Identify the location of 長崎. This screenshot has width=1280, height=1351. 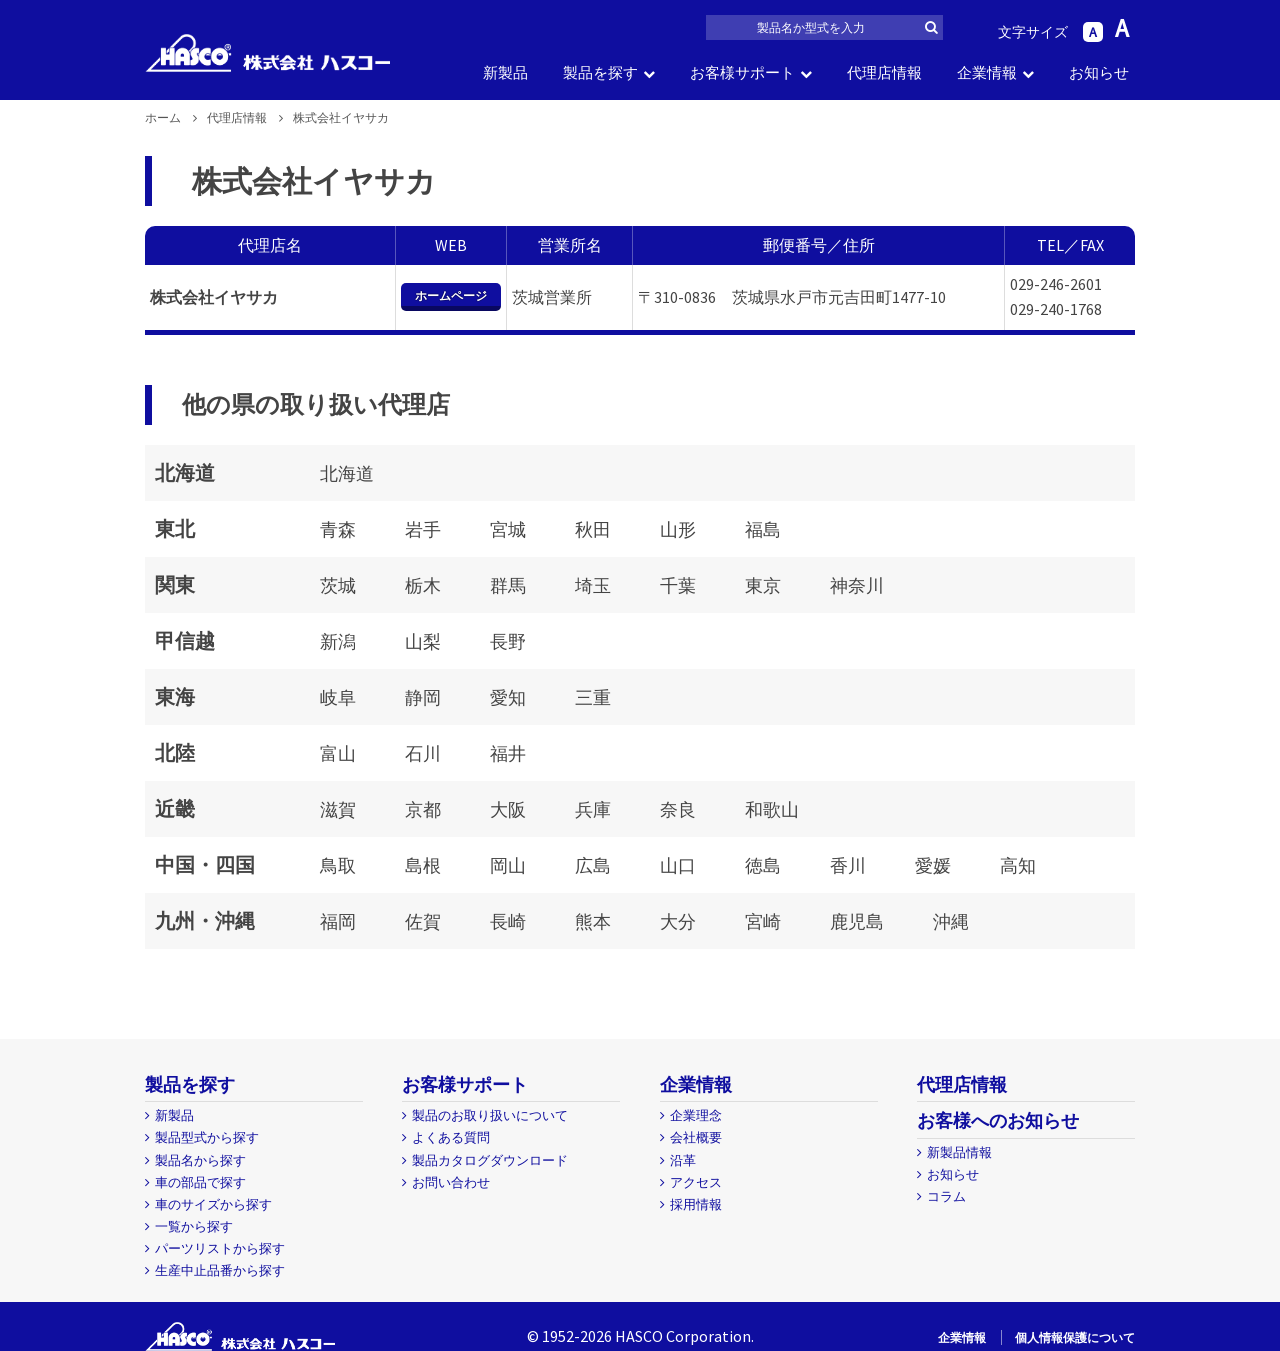
(508, 921).